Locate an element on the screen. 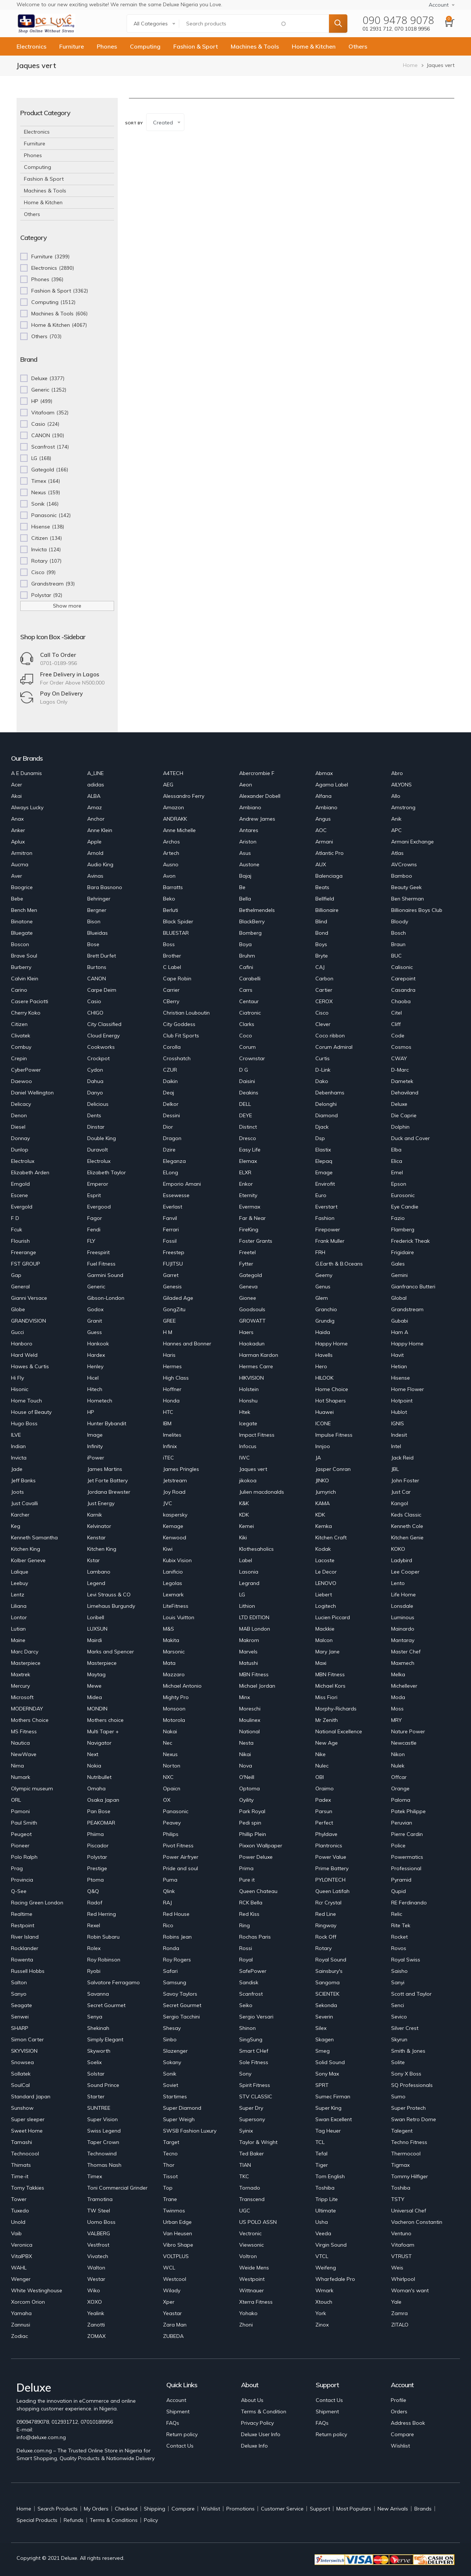 The image size is (471, 2576). Gionee is located at coordinates (247, 1298).